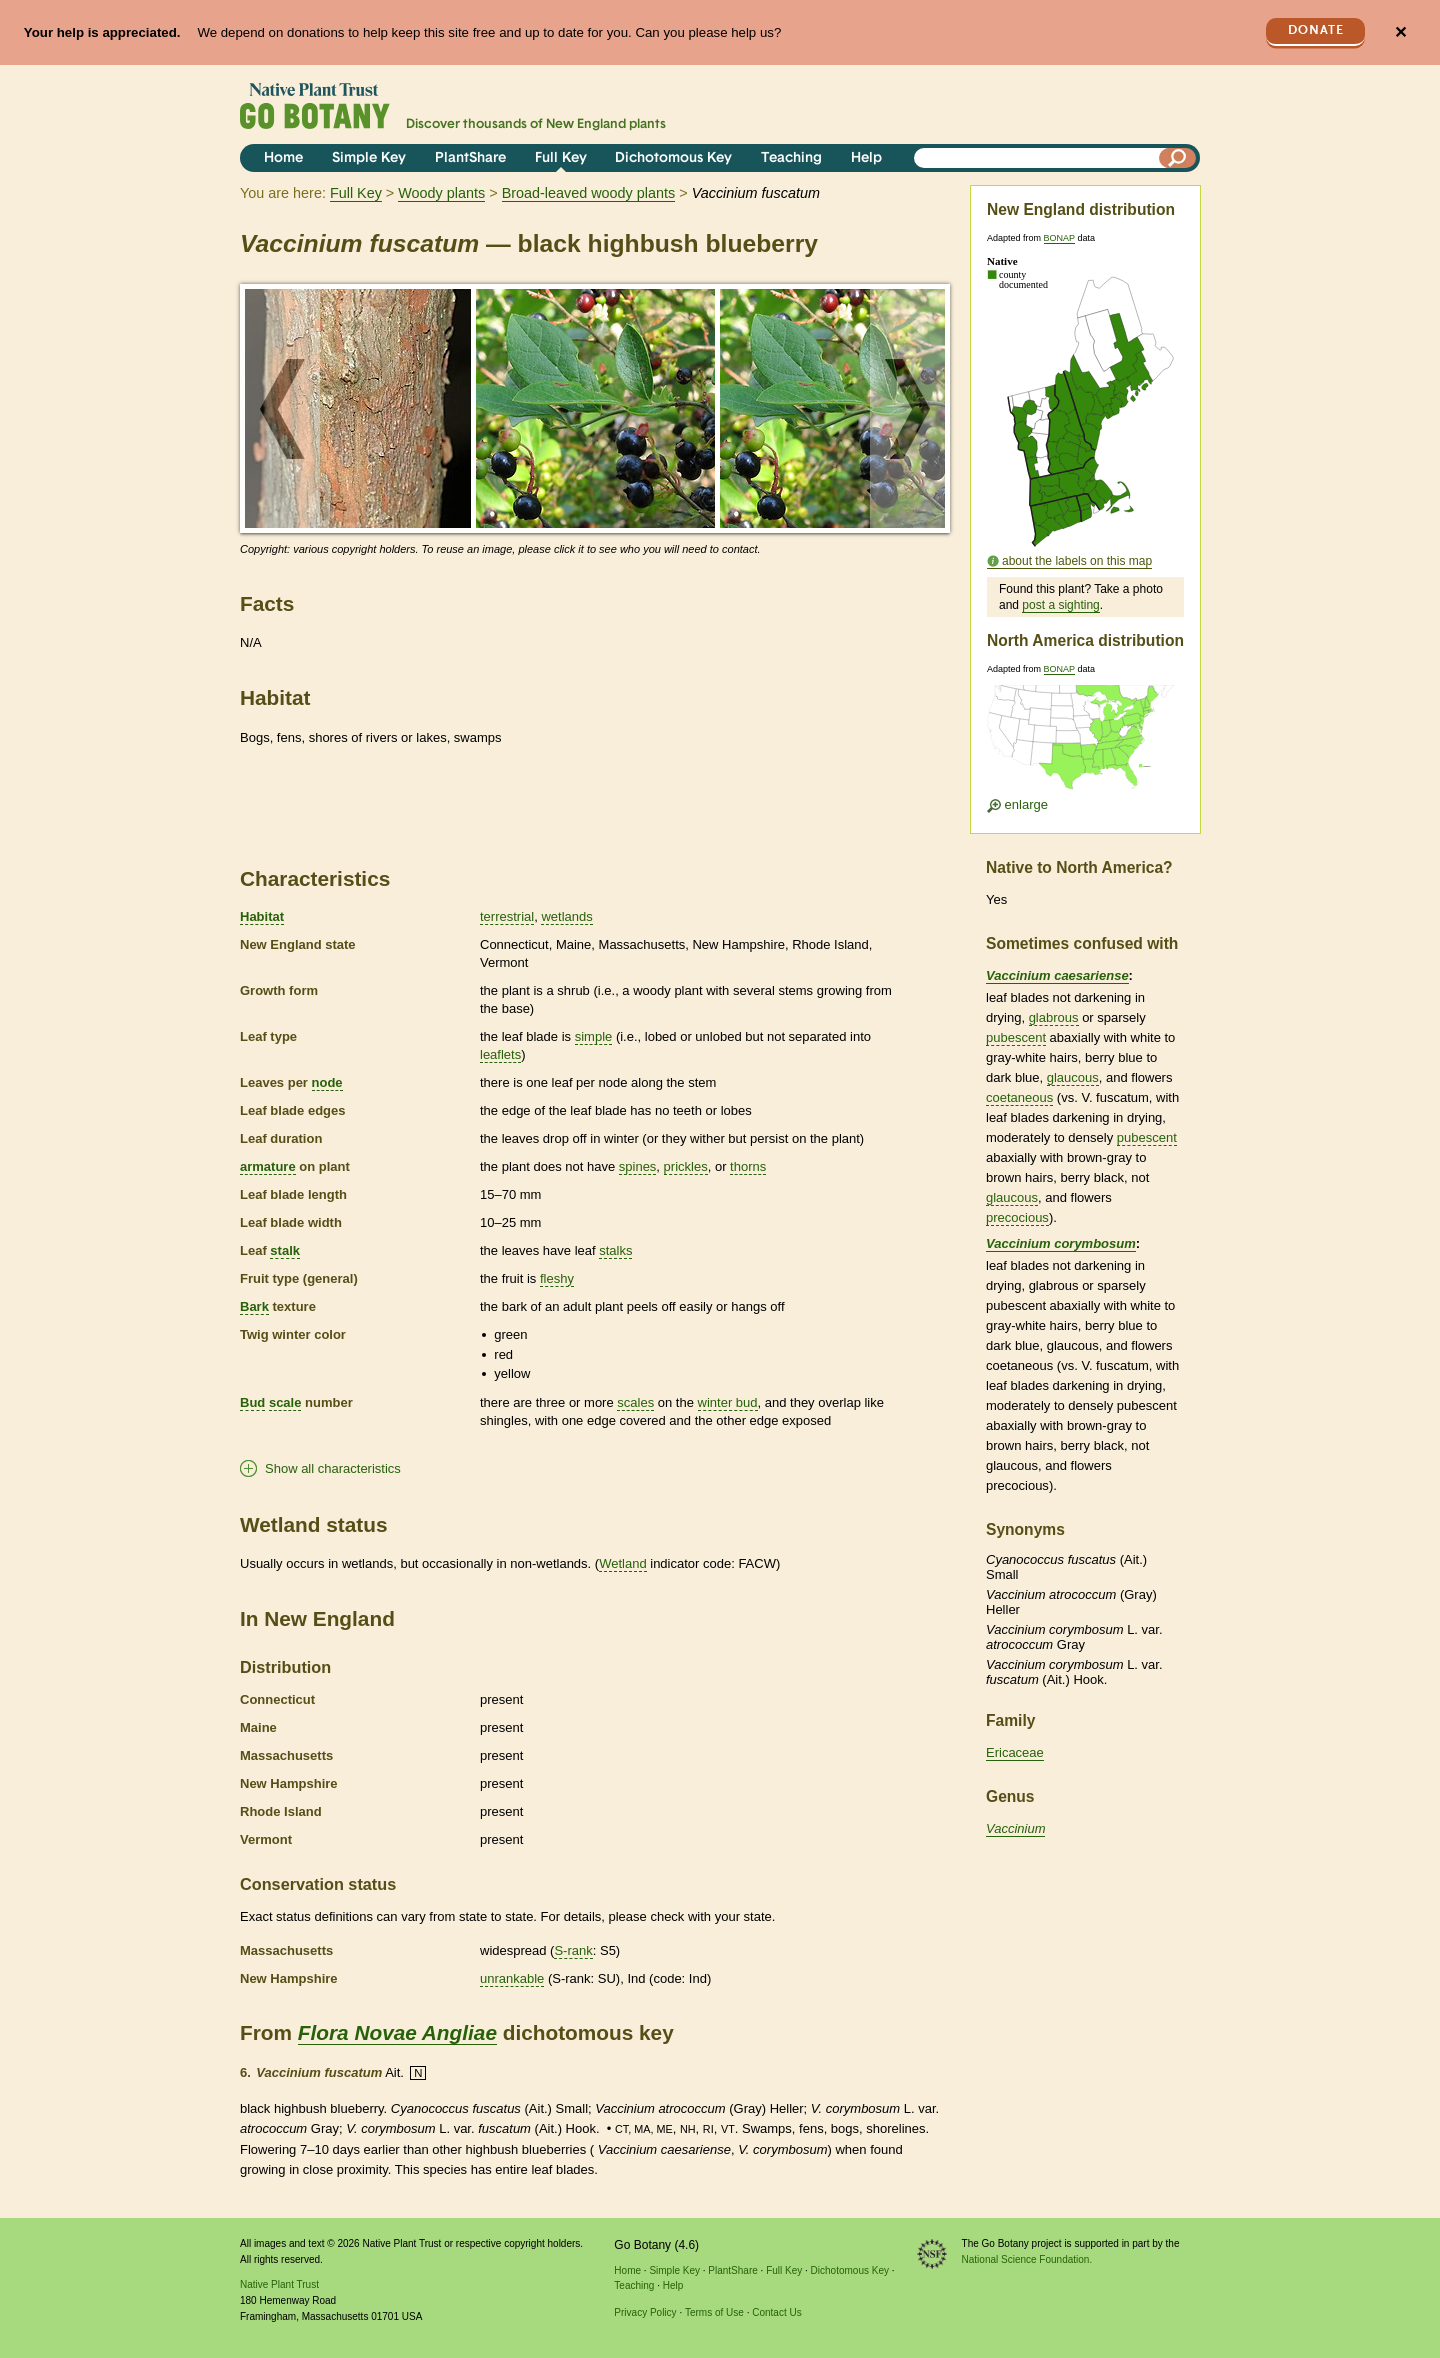 This screenshot has height=2358, width=1440. Describe the element at coordinates (507, 916) in the screenshot. I see `terrestrial [tooltip]` at that location.